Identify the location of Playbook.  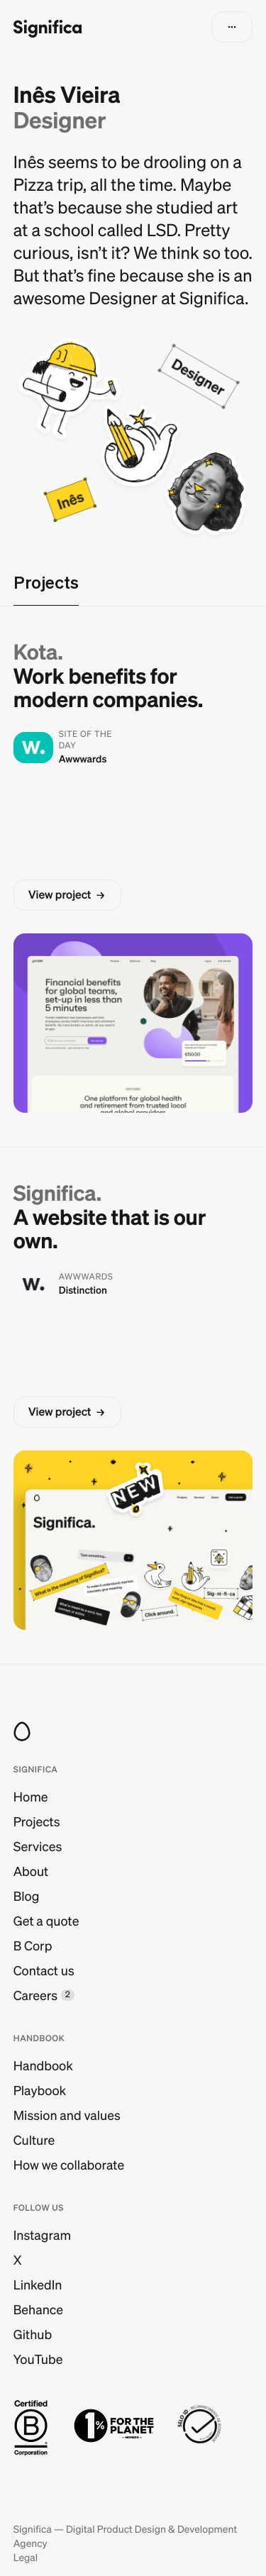
(39, 2090).